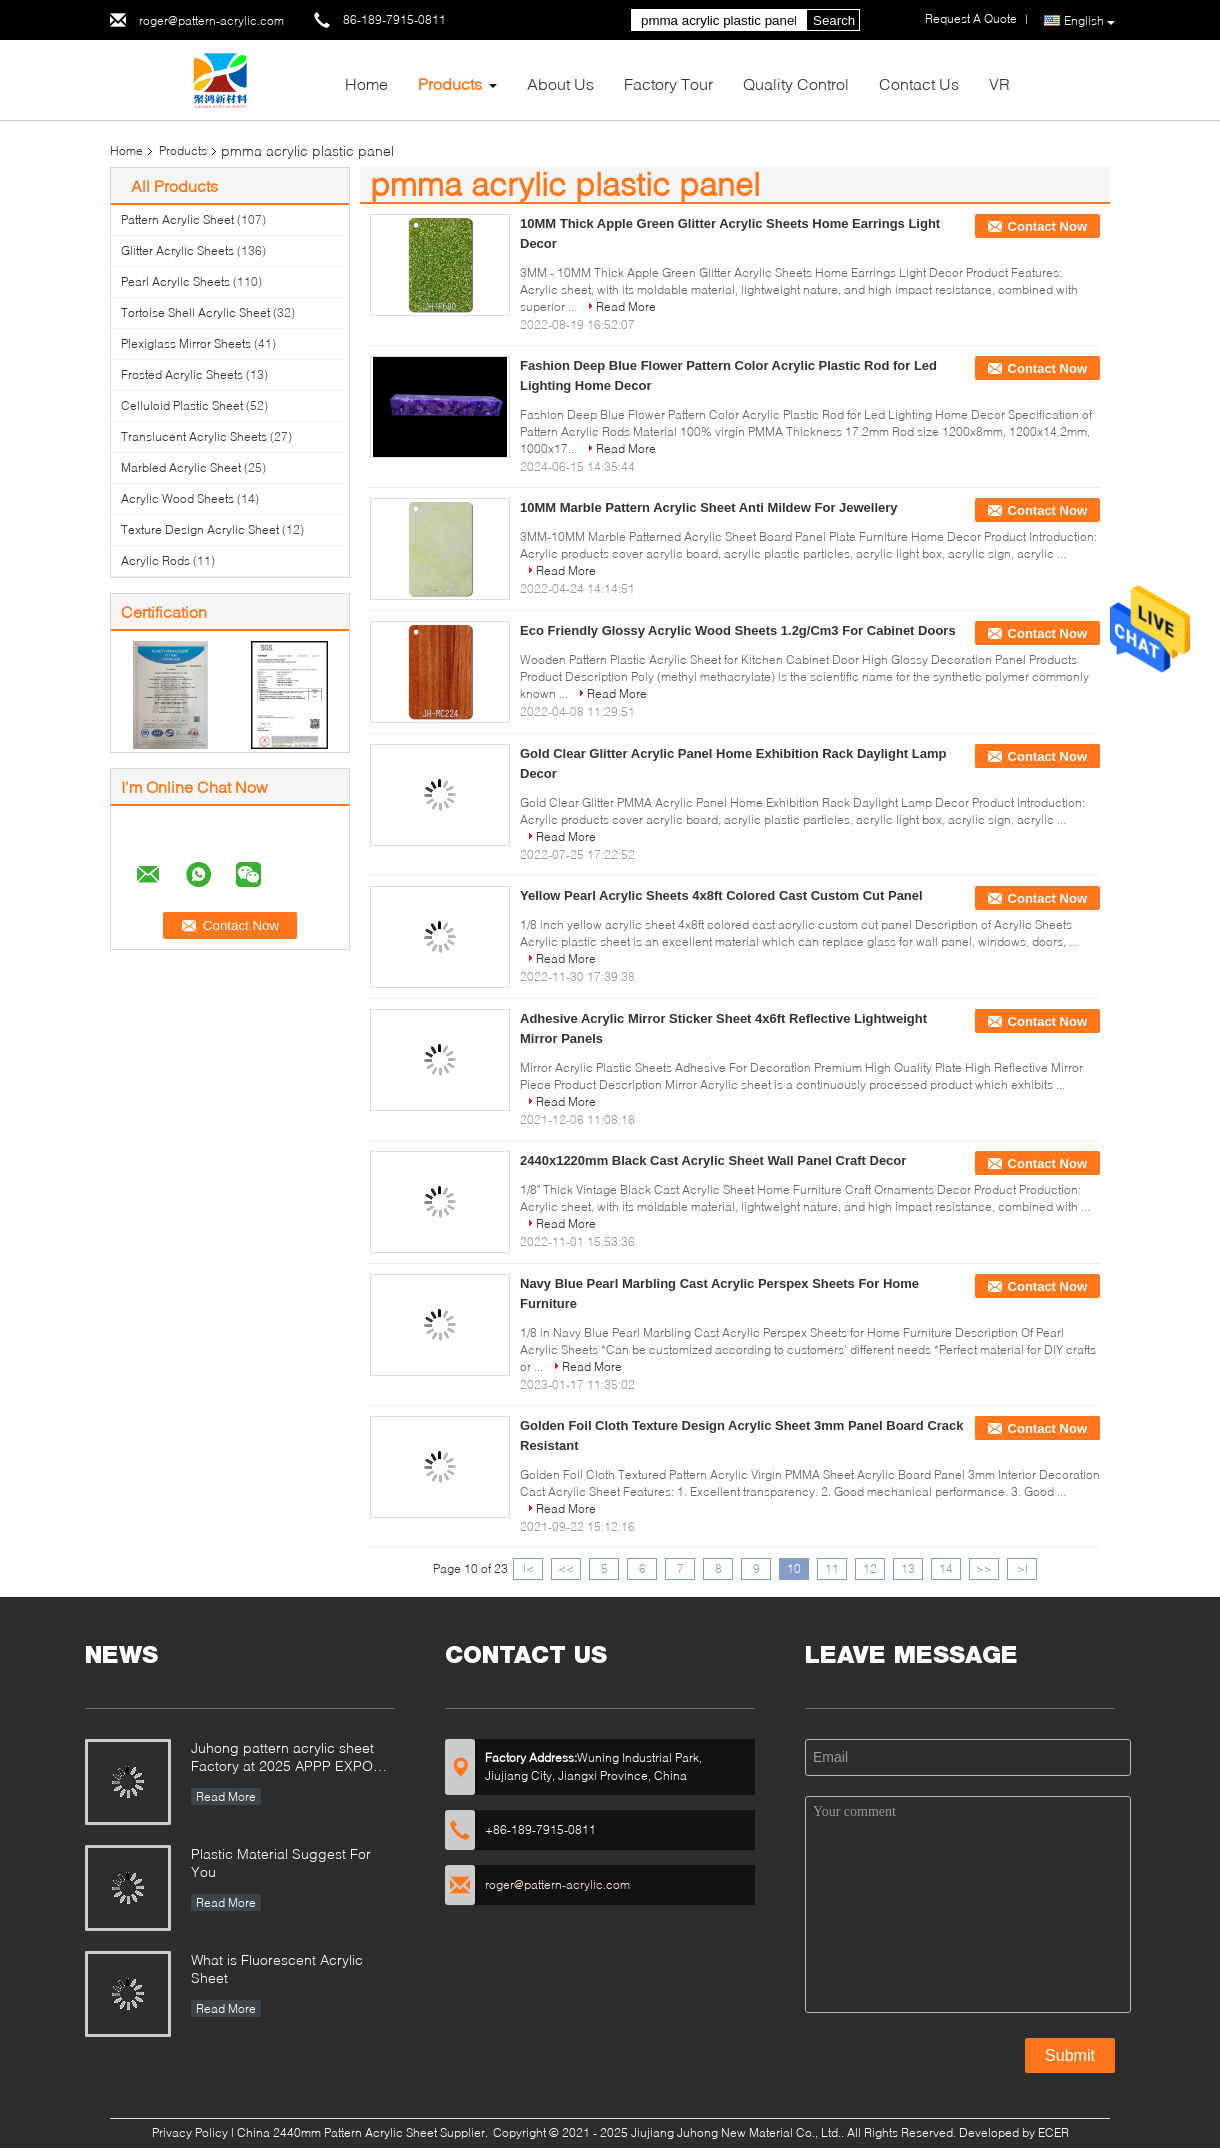  Describe the element at coordinates (908, 1568) in the screenshot. I see `13` at that location.